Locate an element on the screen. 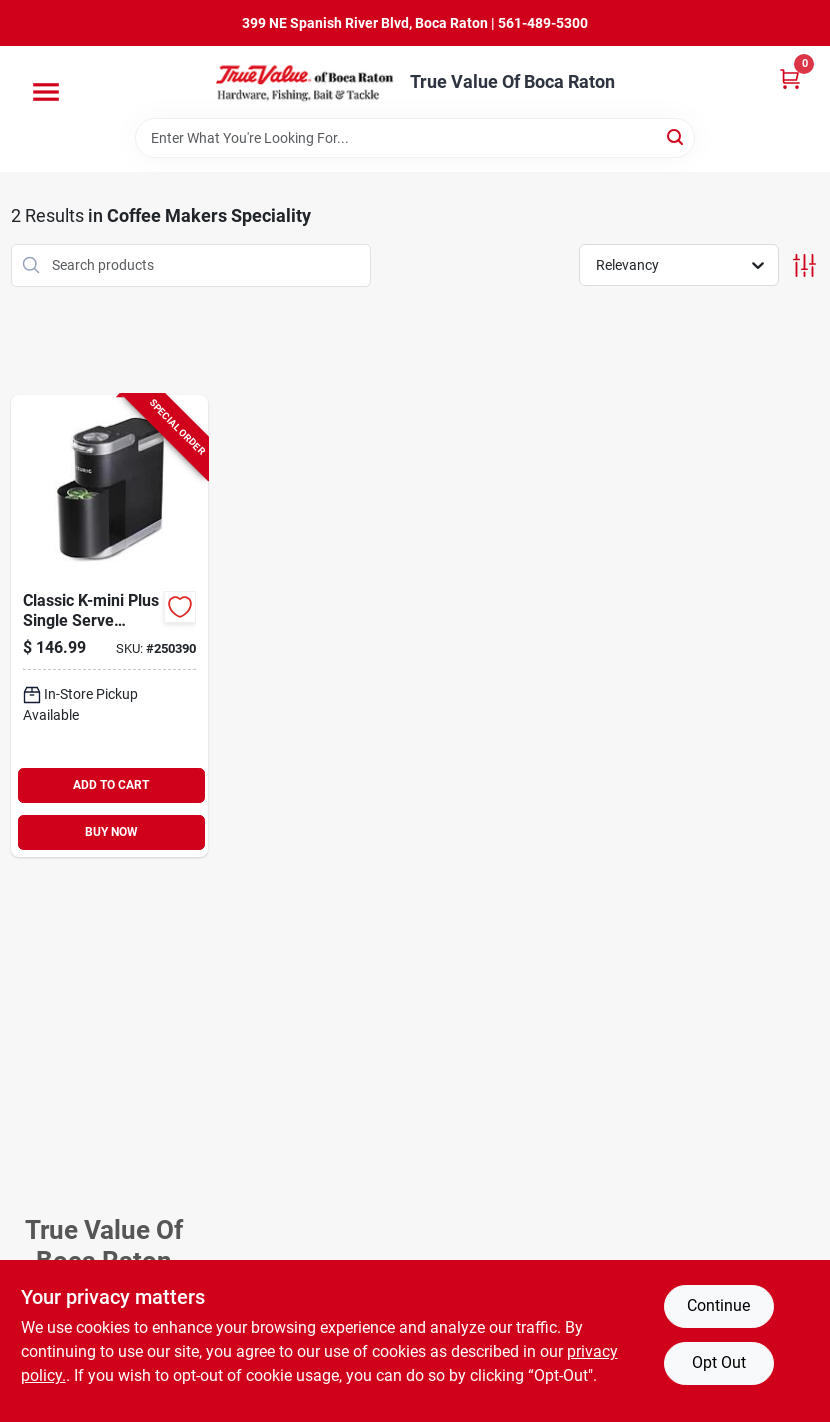 This screenshot has width=830, height=1422. [Toggle Filters] is located at coordinates (804, 265).